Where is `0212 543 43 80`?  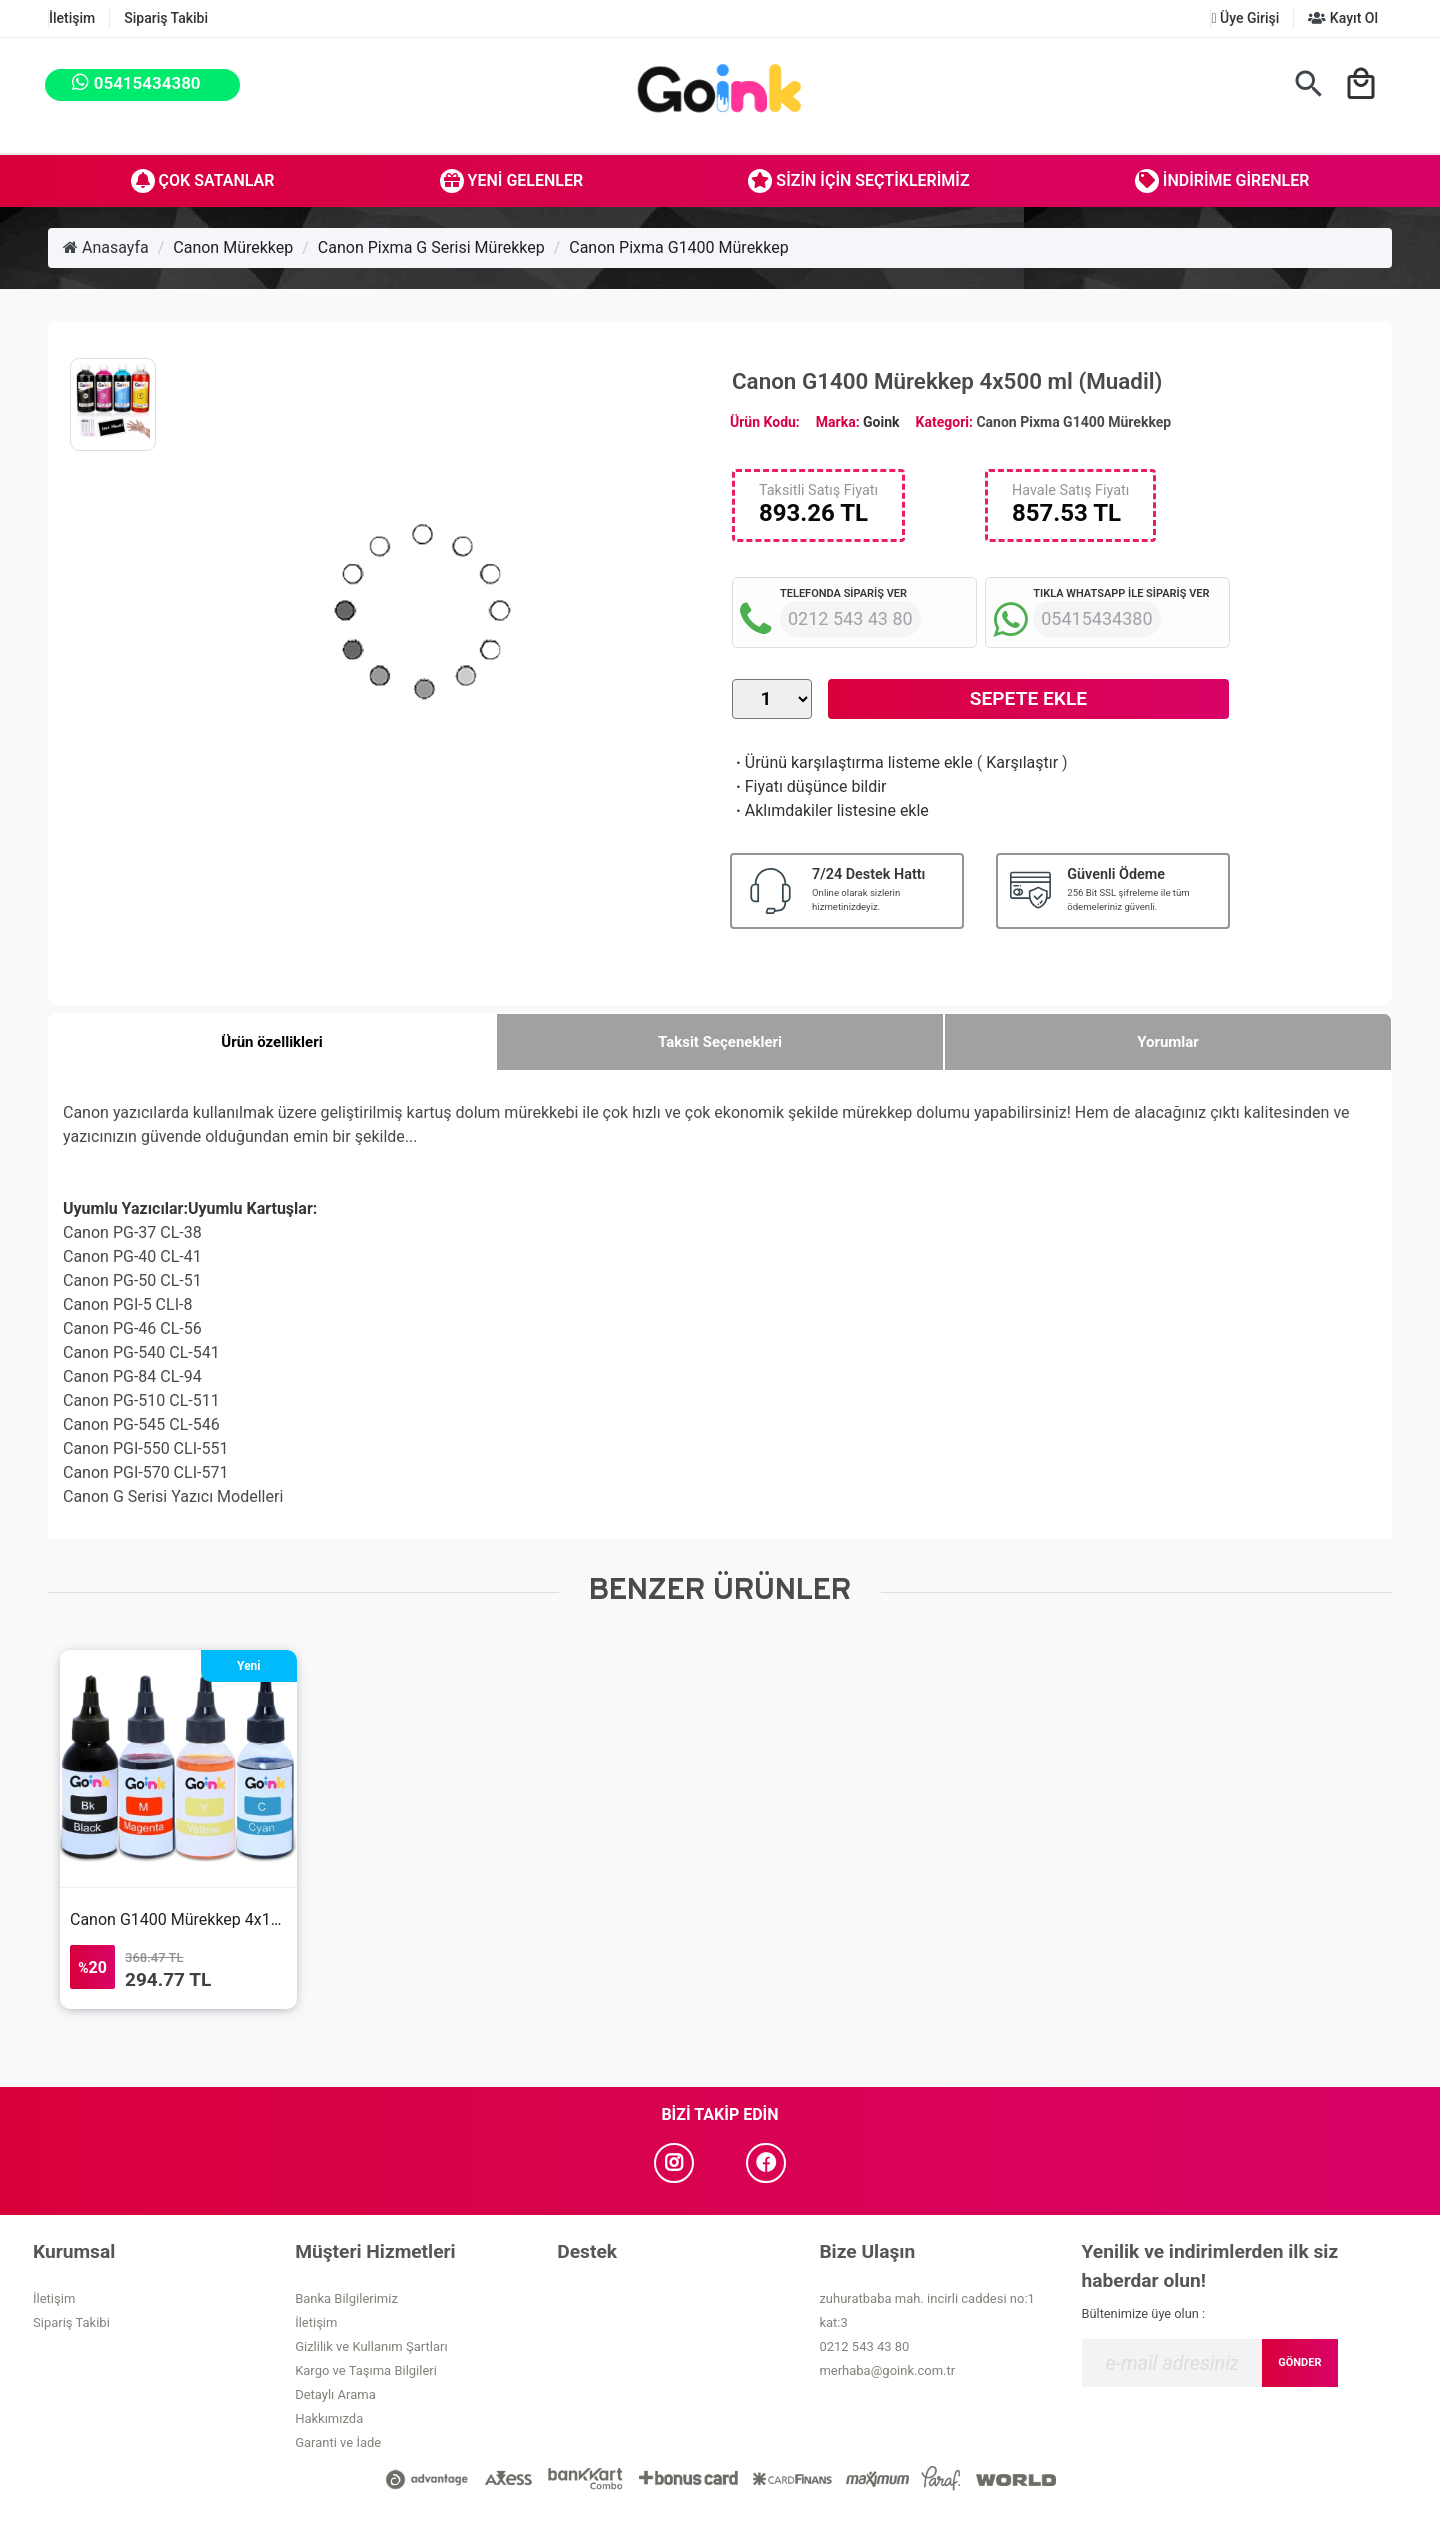
0212 543 43 80 is located at coordinates (864, 2346).